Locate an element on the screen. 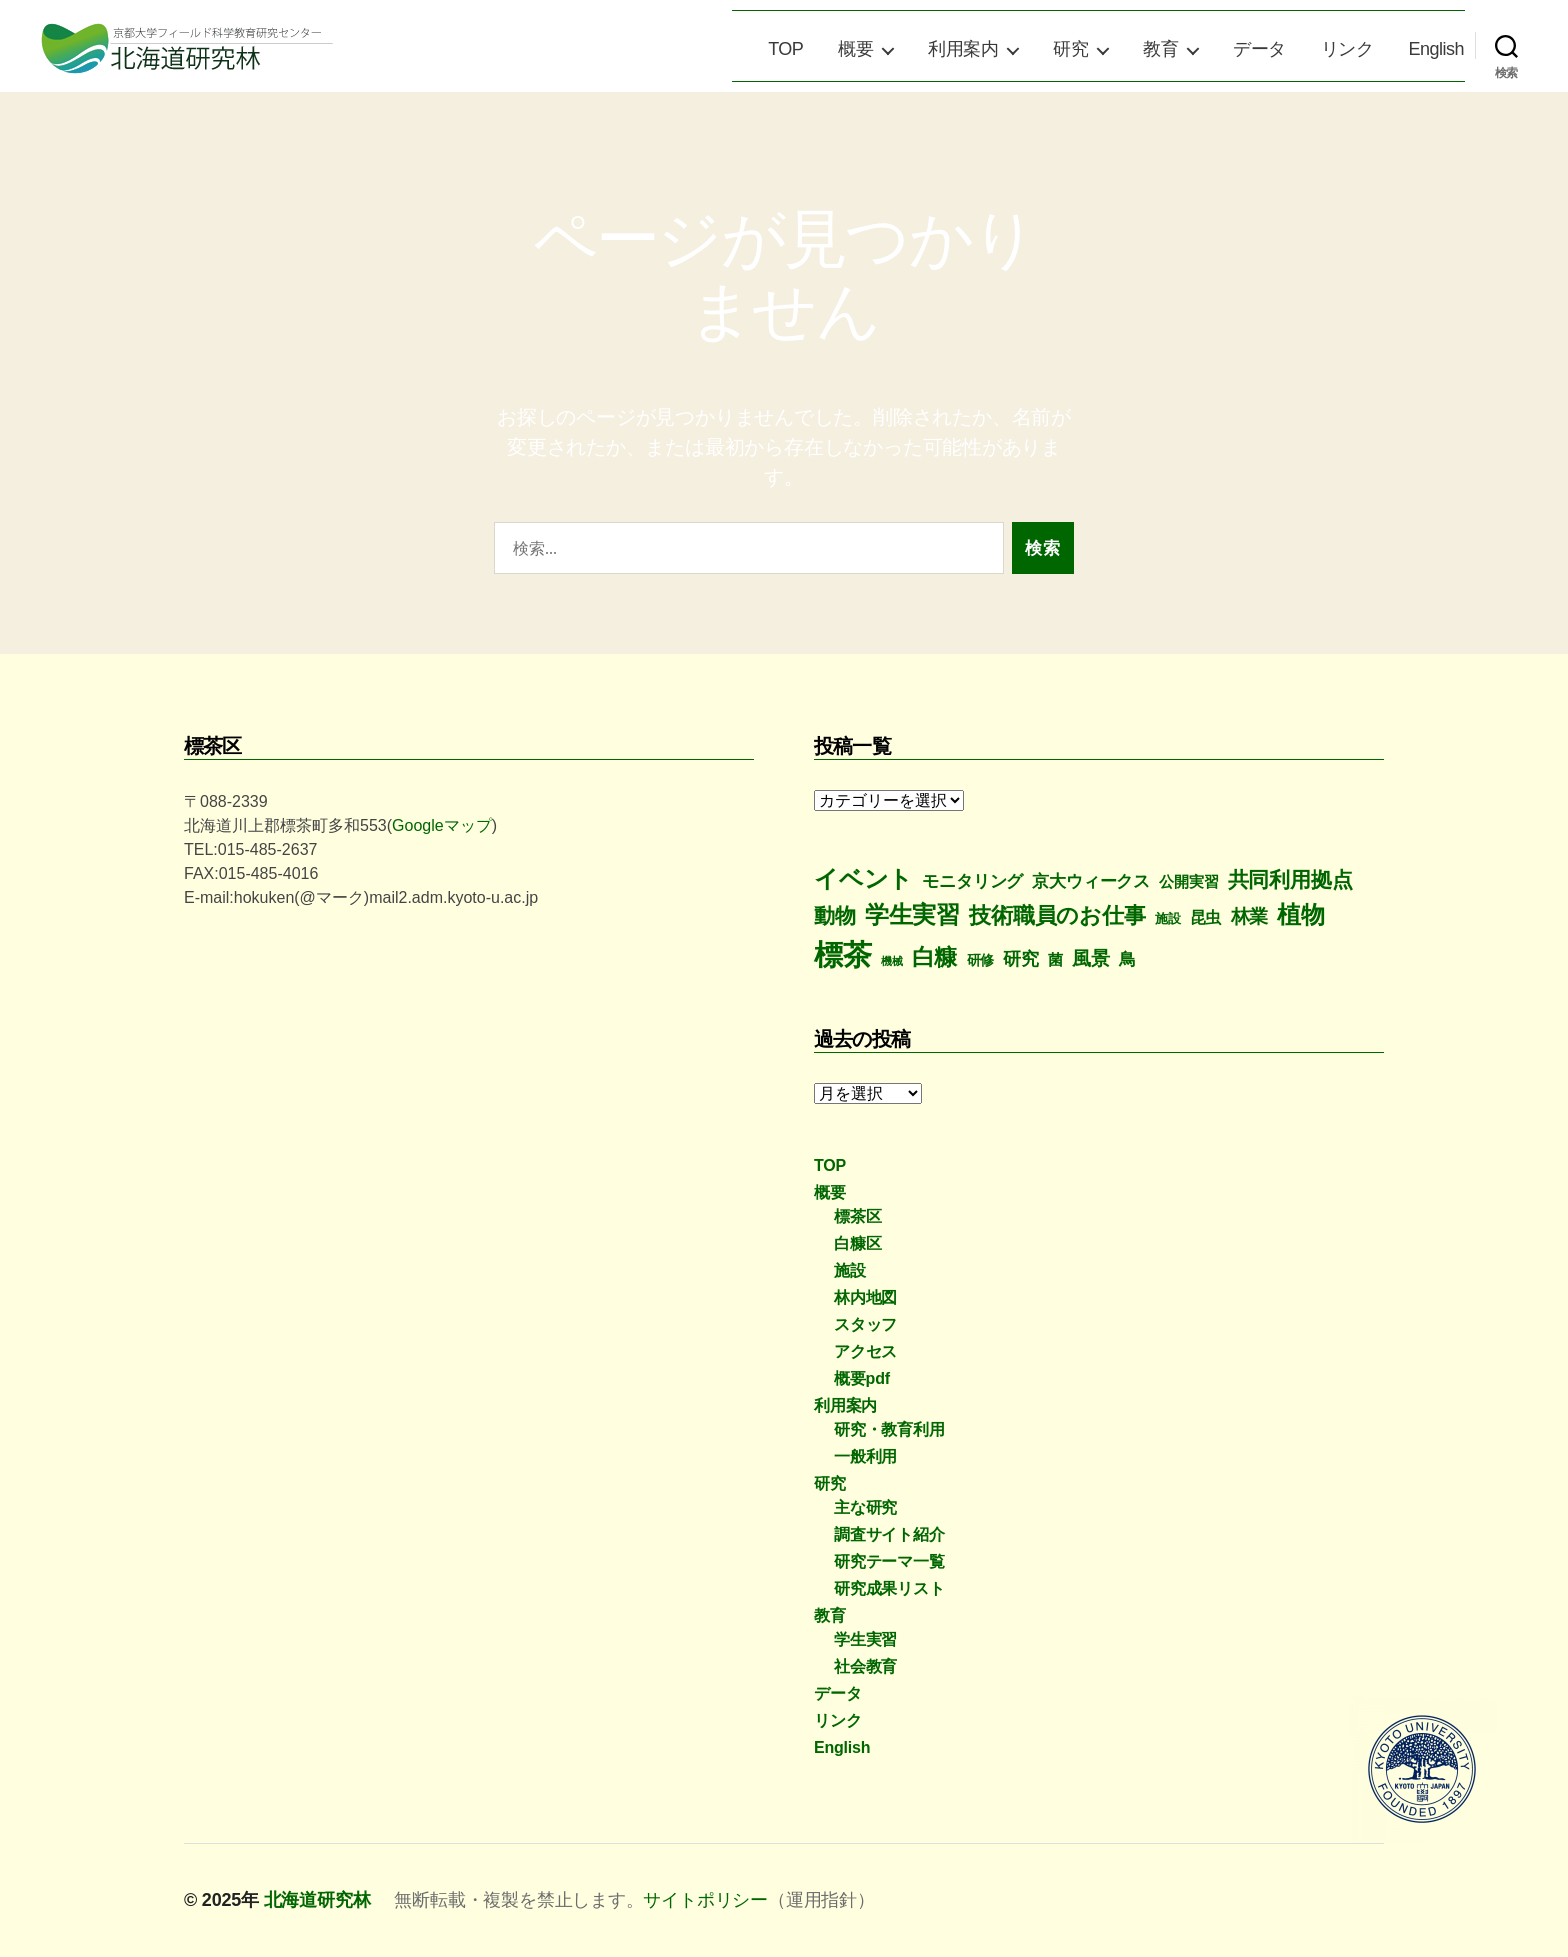 The image size is (1568, 1957). 標茶 [標茶 (298個の項目)] is located at coordinates (843, 954).